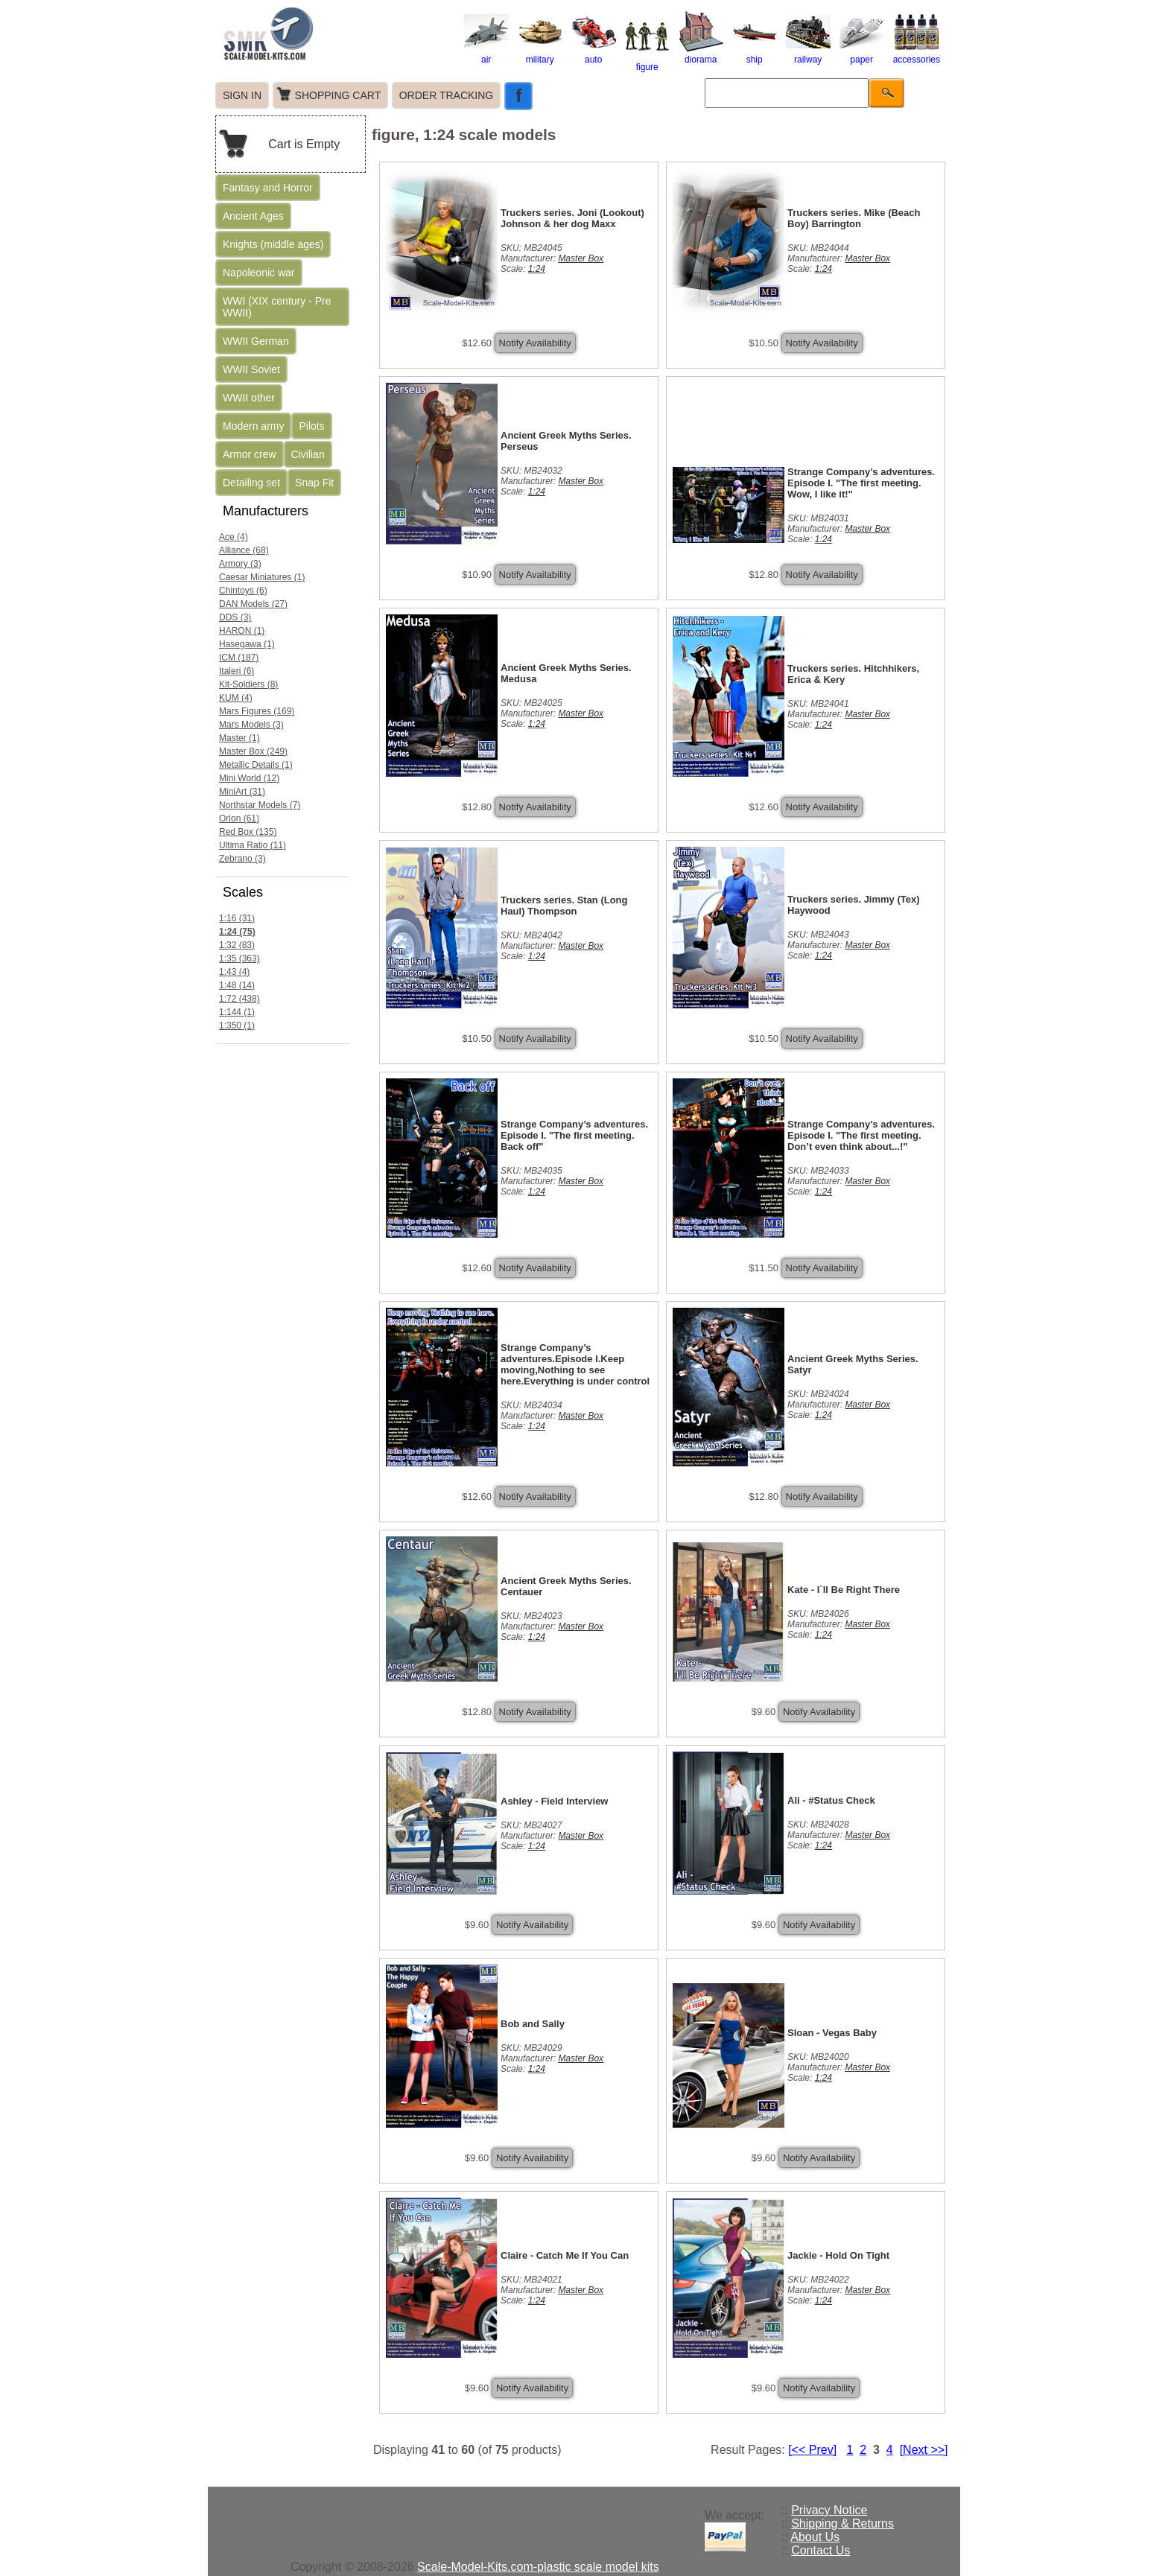 The width and height of the screenshot is (1168, 2576). What do you see at coordinates (540, 54) in the screenshot?
I see `military` at bounding box center [540, 54].